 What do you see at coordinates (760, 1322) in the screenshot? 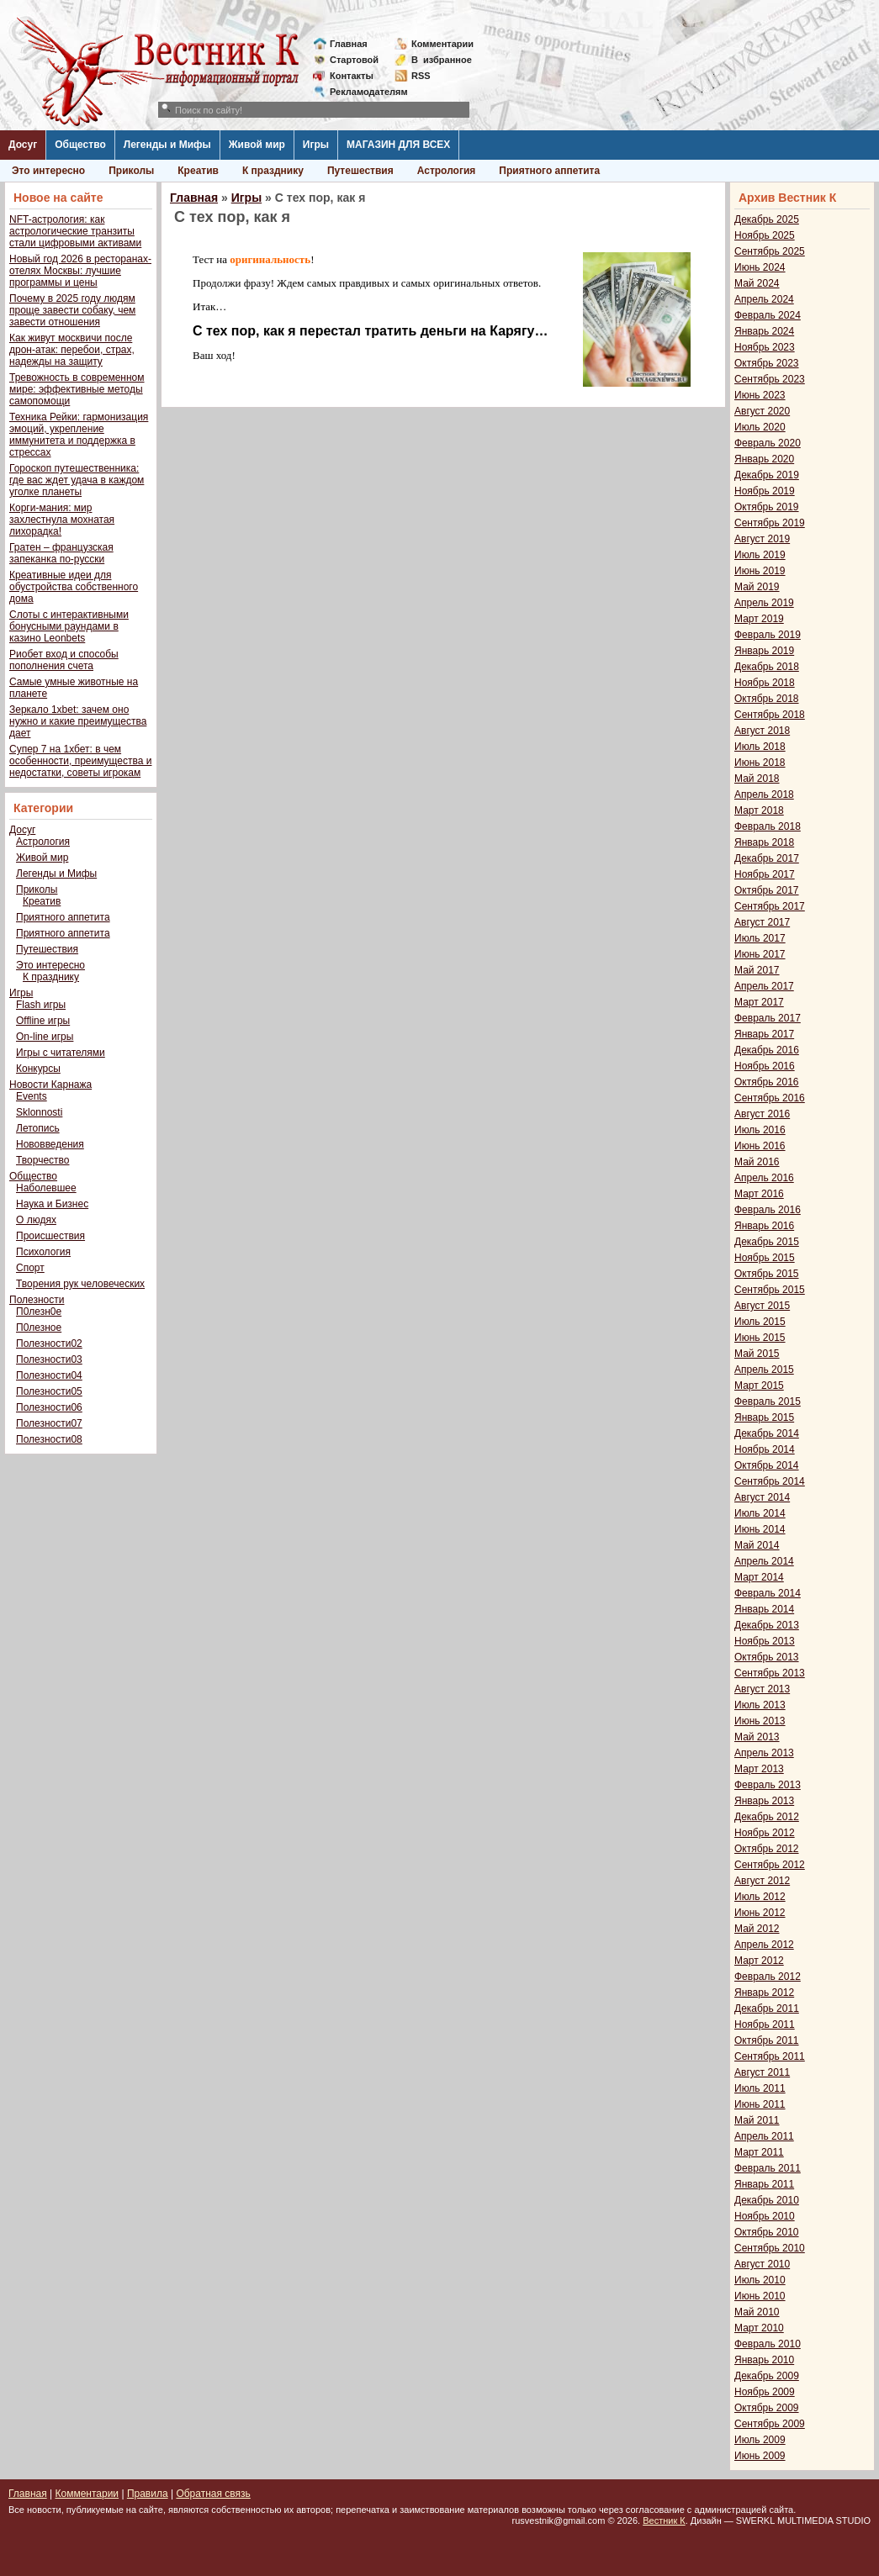
I see `Июль 2015` at bounding box center [760, 1322].